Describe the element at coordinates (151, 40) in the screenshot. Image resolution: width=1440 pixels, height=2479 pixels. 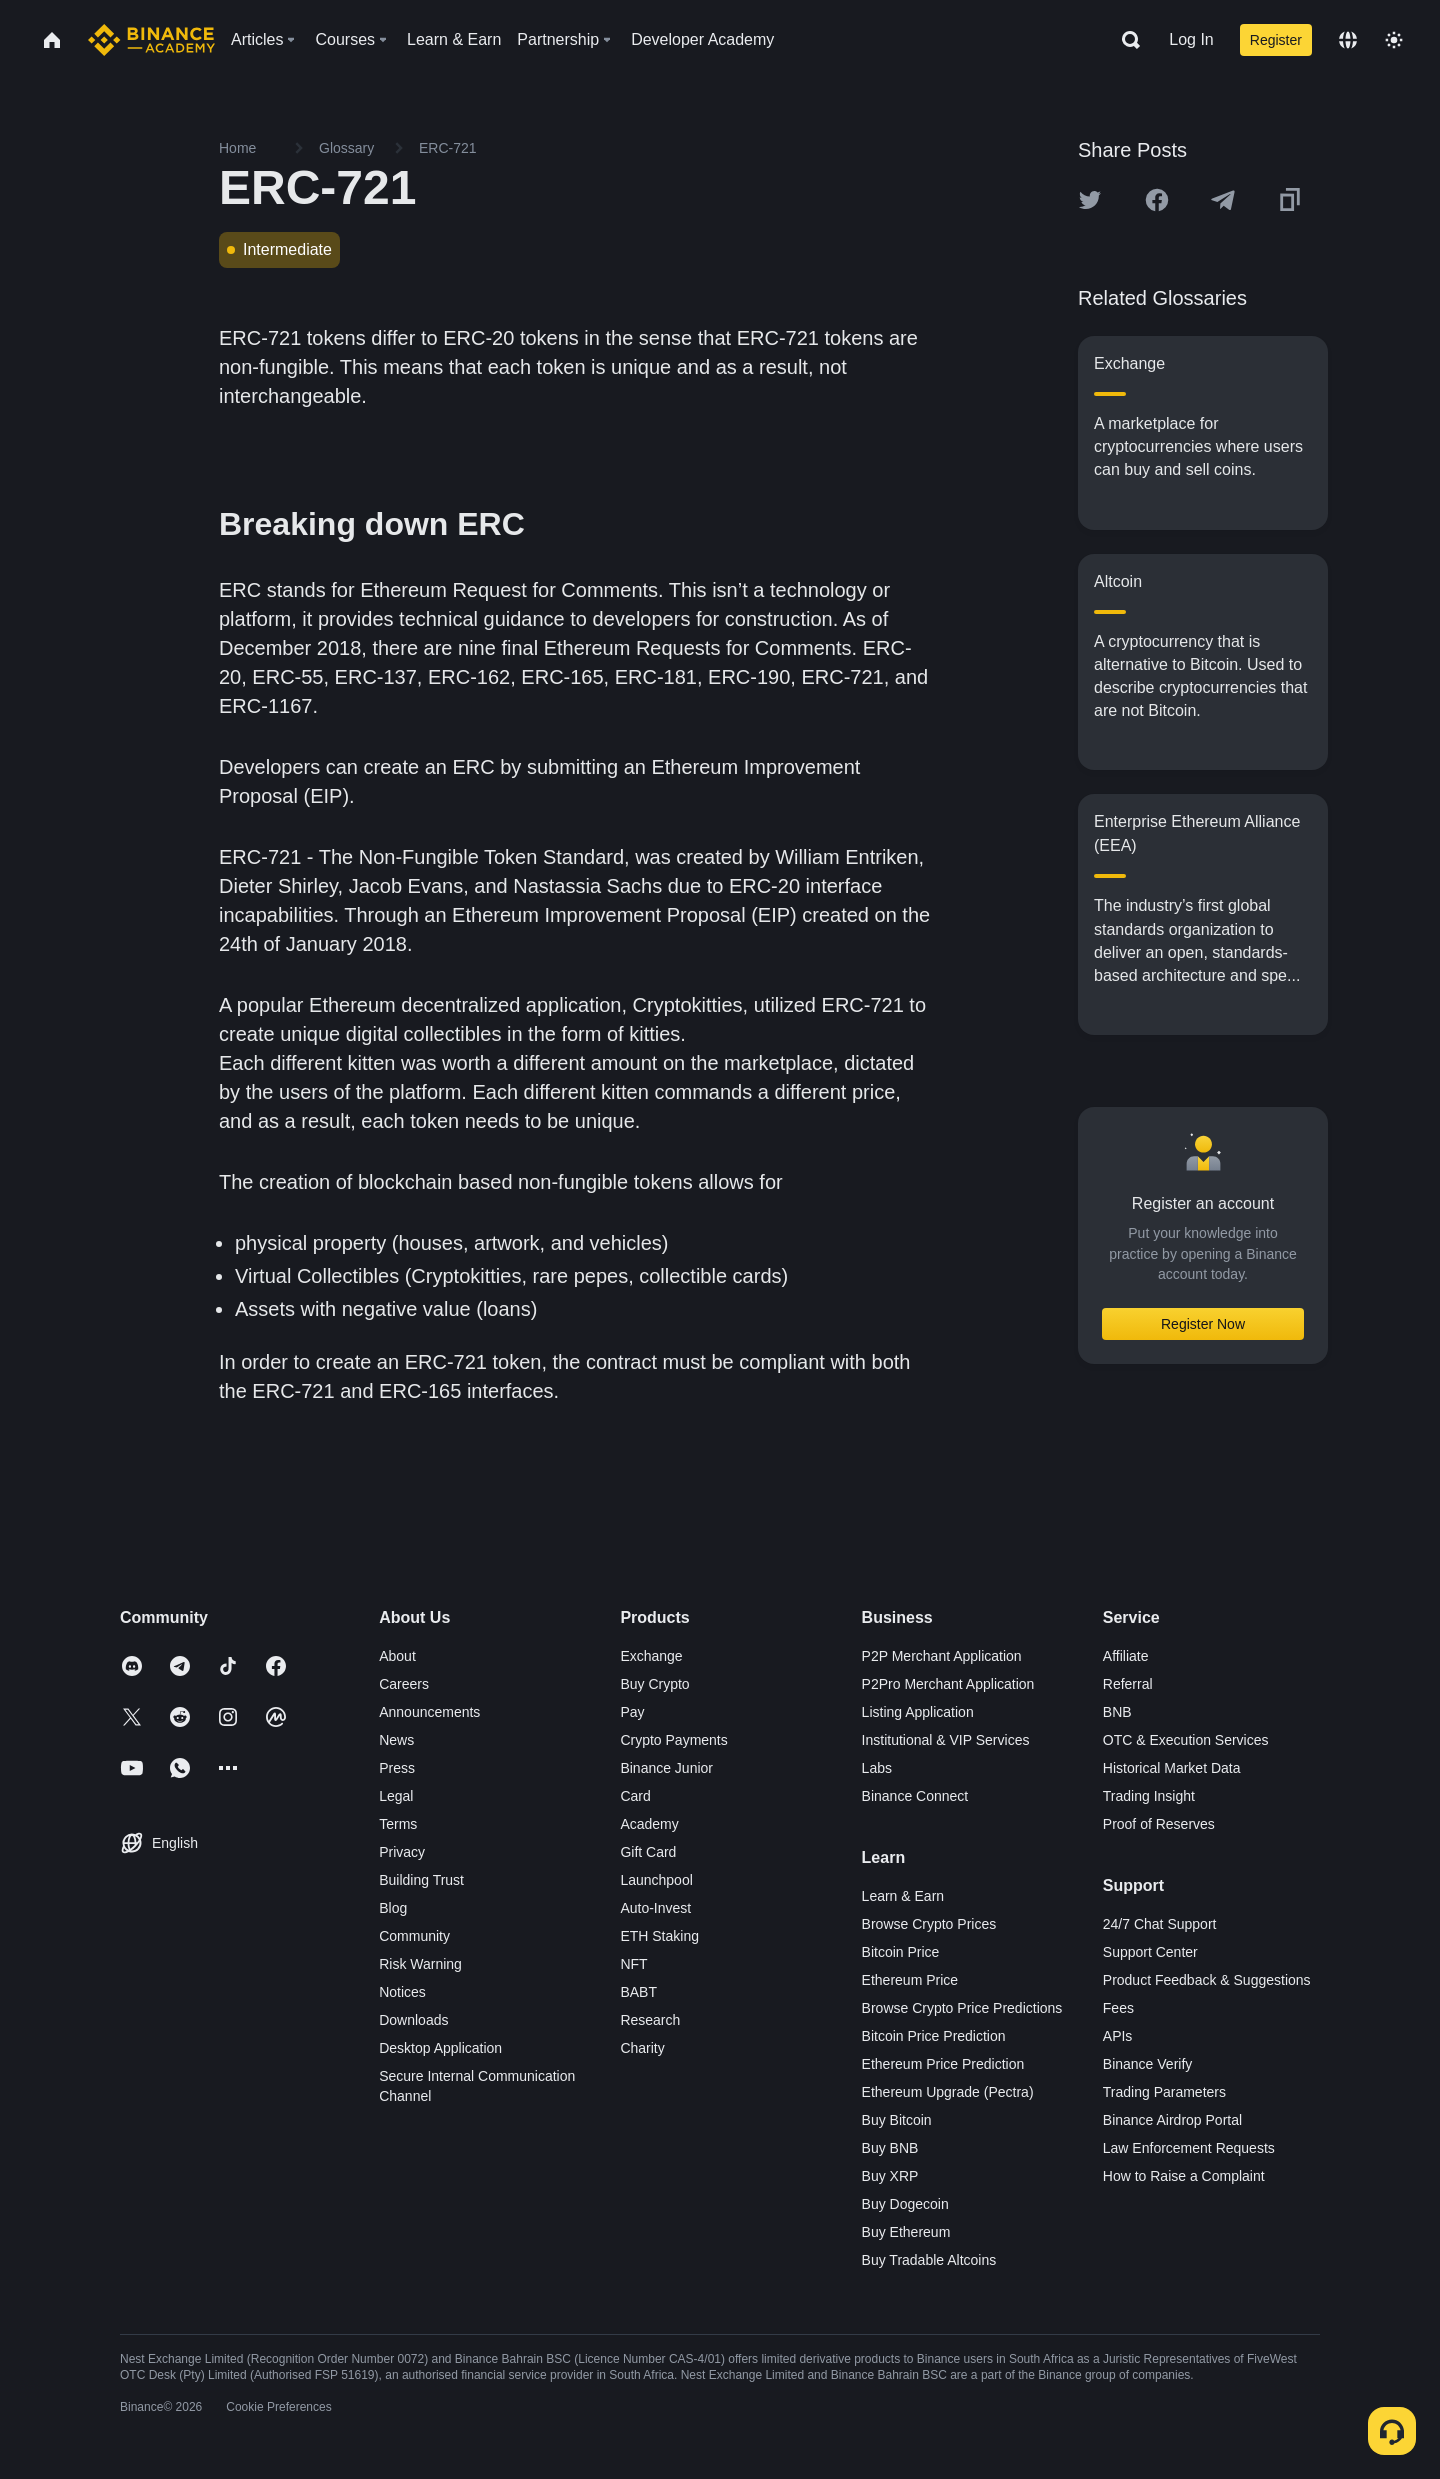
I see `[Home page]` at that location.